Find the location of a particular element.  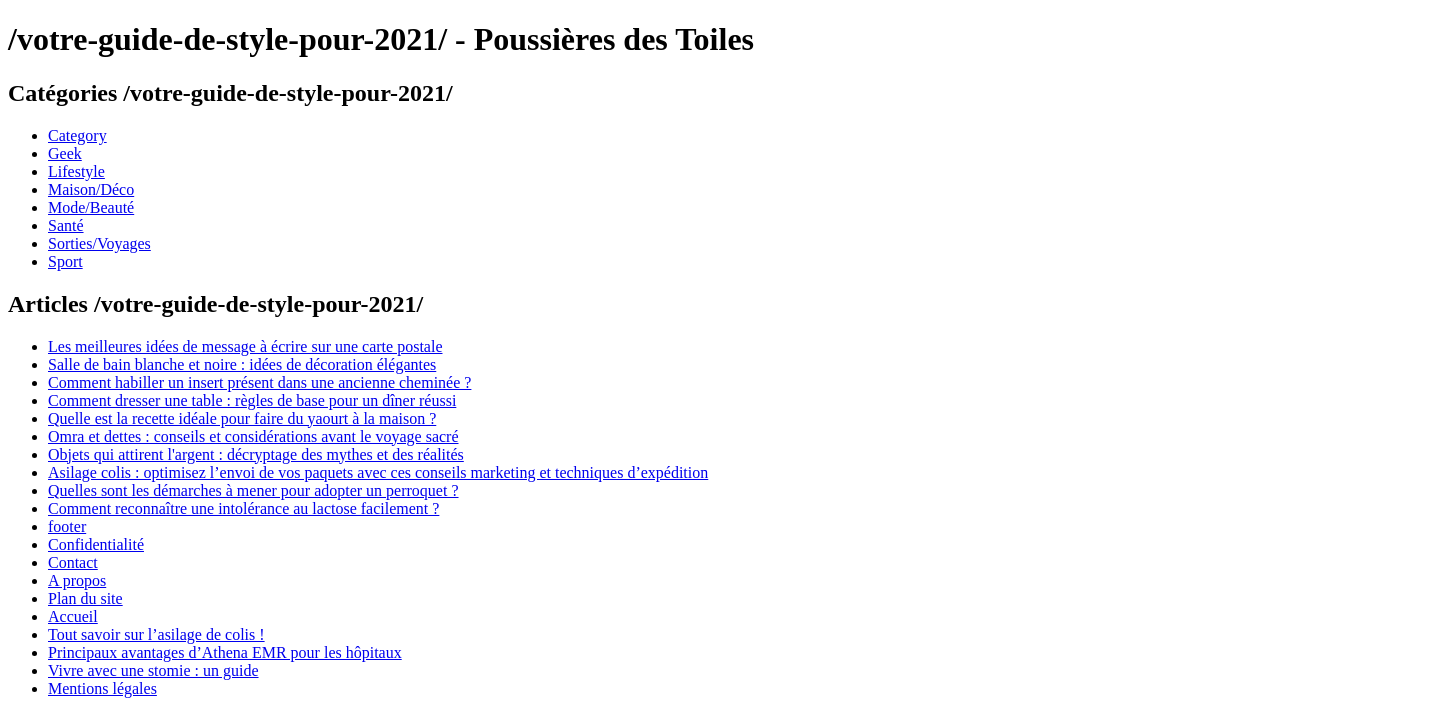

Comment habiller un insert présent dans une ancienne cheminée ? is located at coordinates (259, 382).